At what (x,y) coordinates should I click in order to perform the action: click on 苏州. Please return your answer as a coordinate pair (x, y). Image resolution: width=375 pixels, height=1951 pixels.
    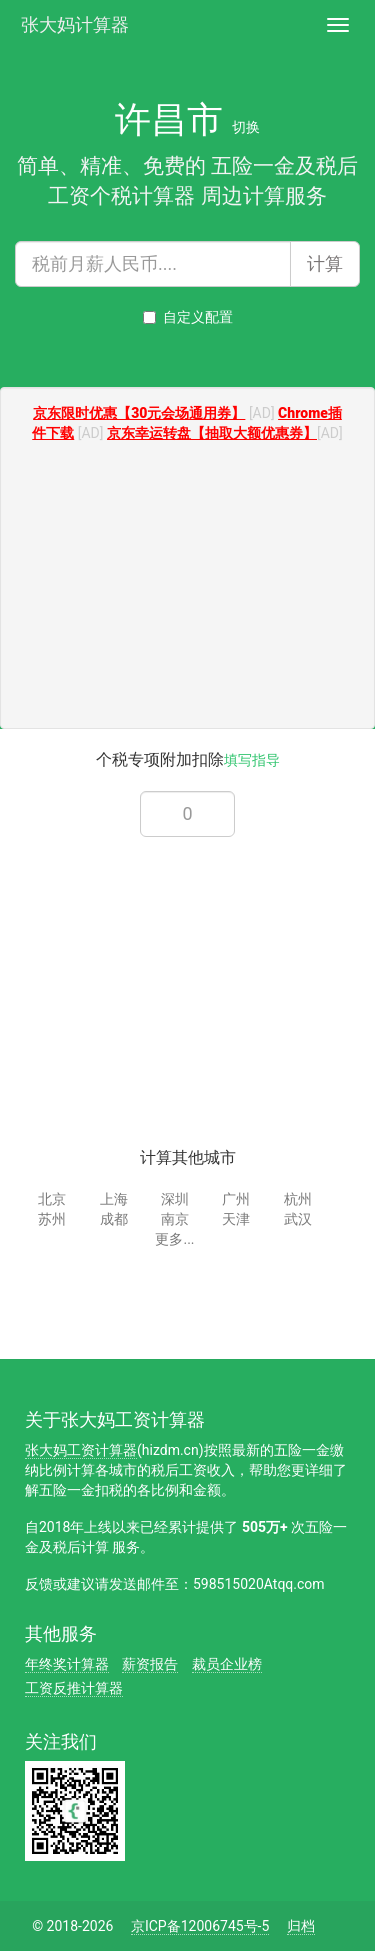
    Looking at the image, I should click on (52, 1219).